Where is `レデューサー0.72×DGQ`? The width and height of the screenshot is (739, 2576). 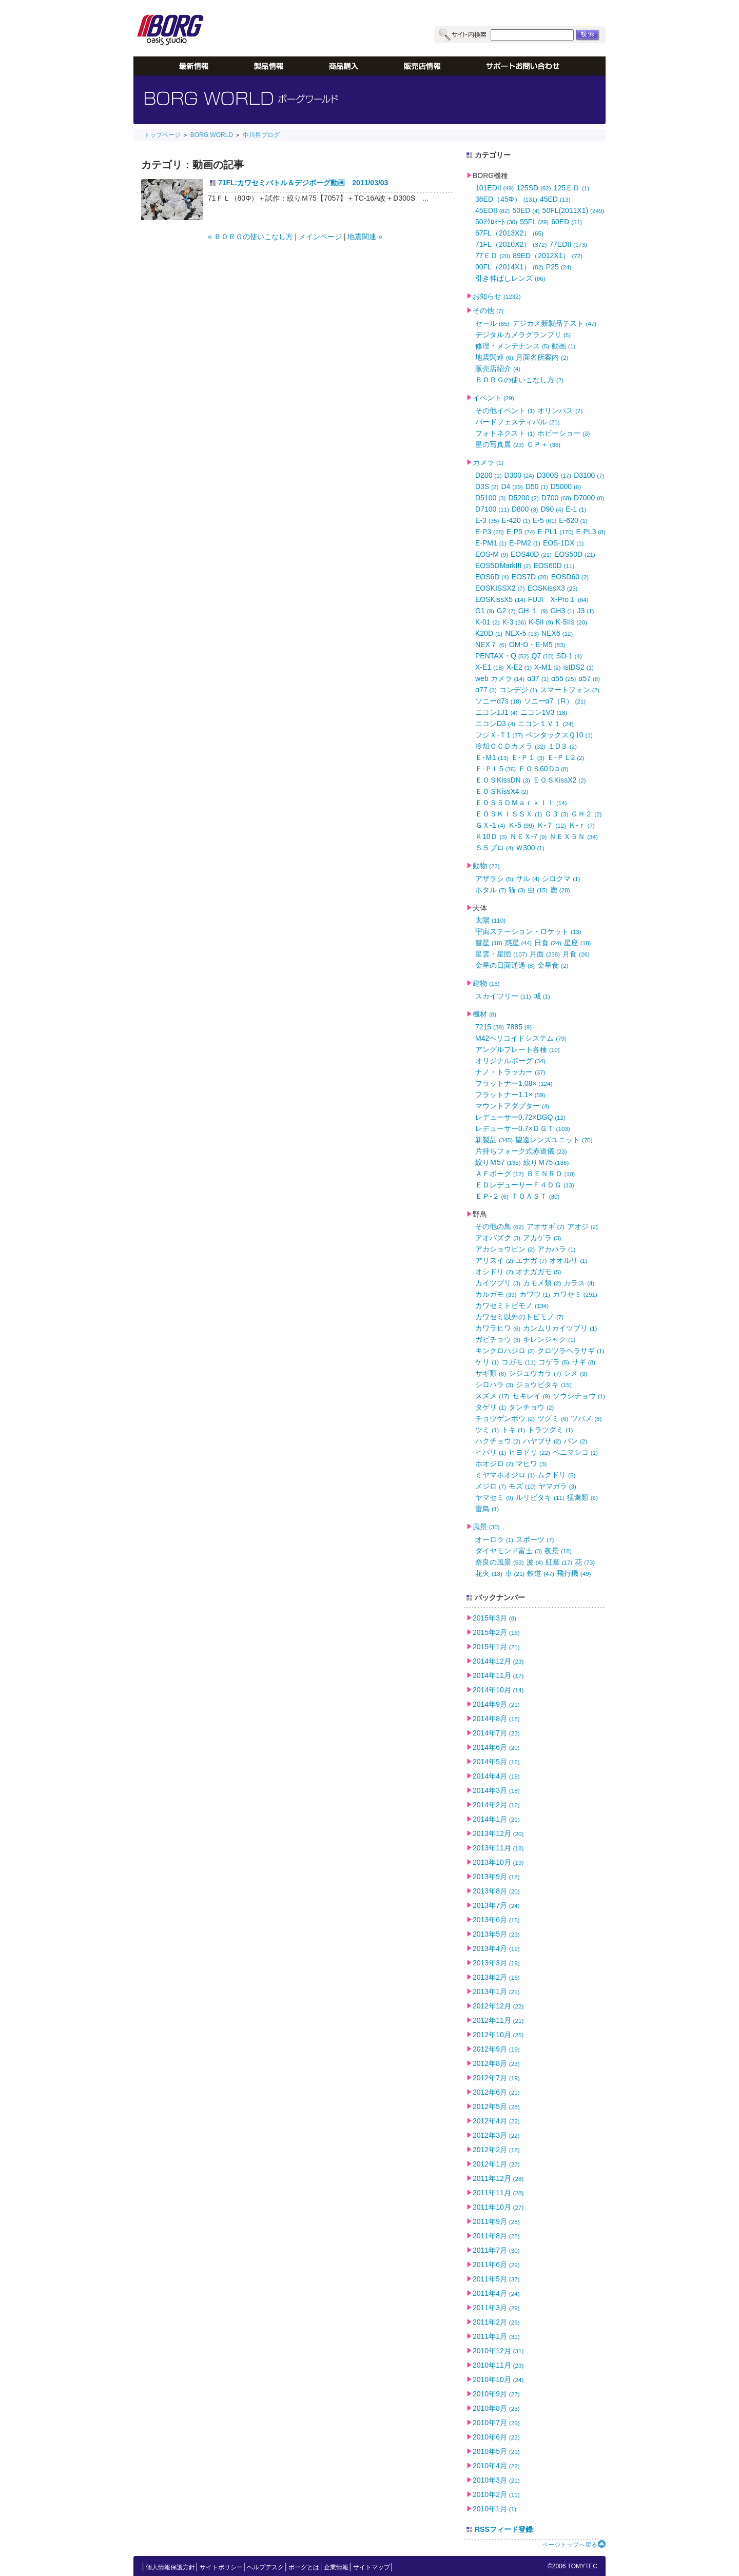
レデューサー0.72×DGQ is located at coordinates (520, 1117).